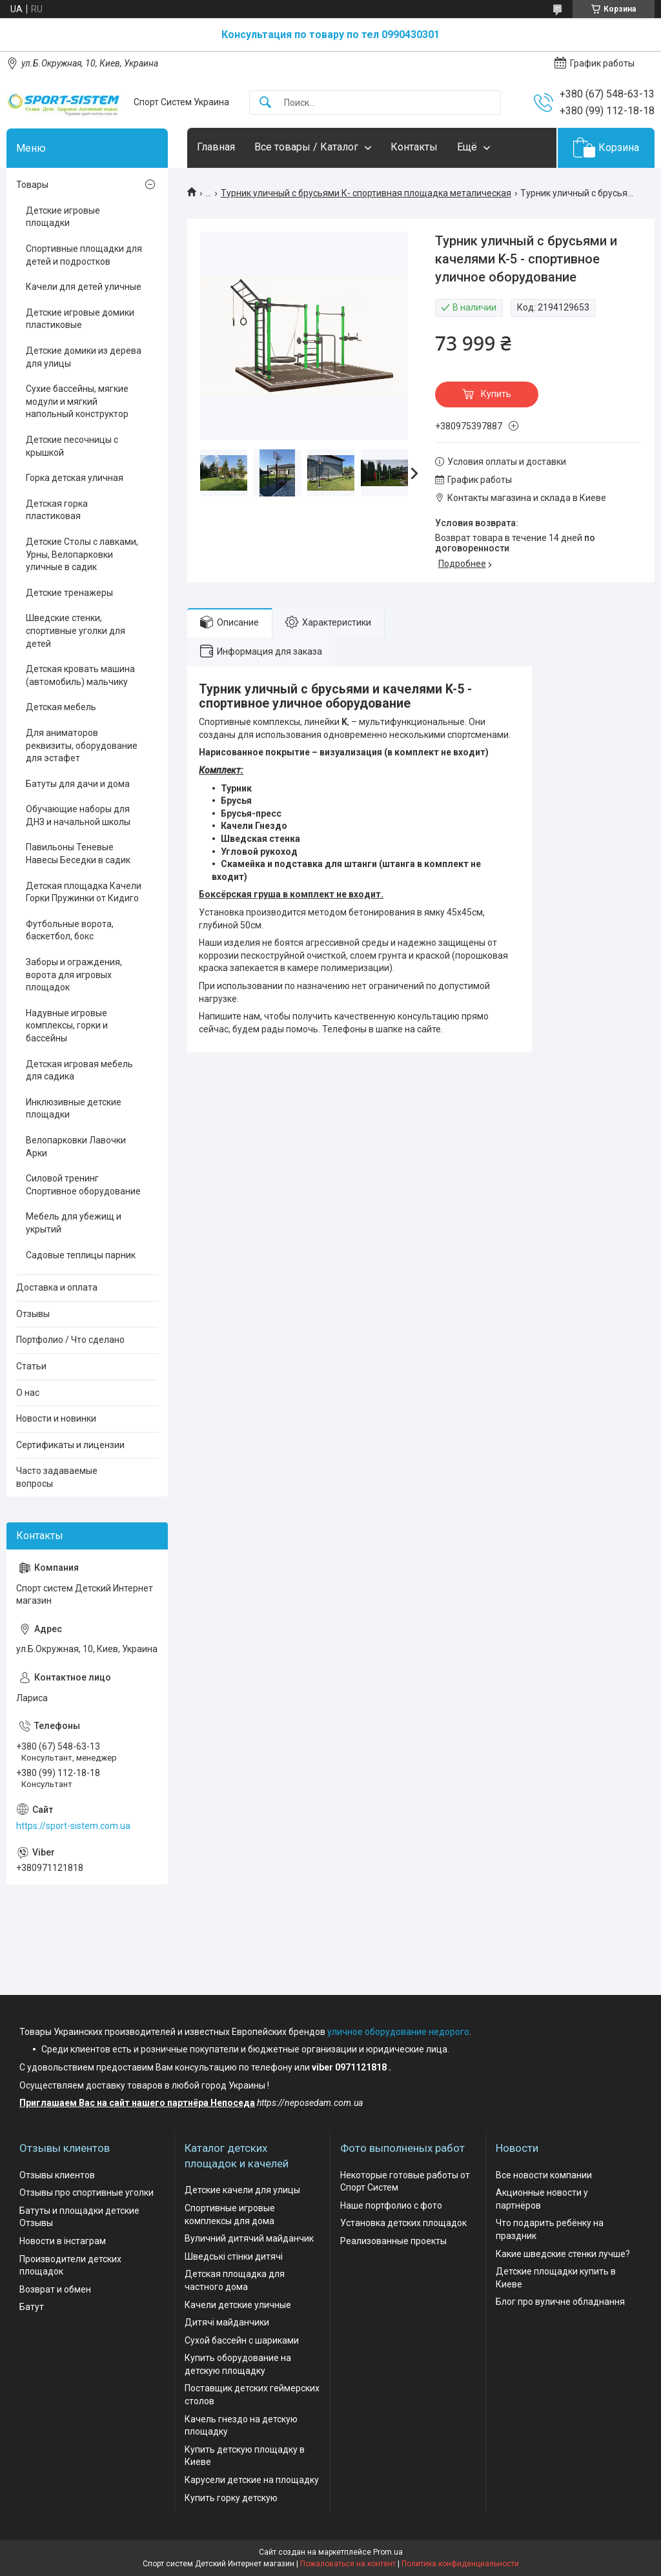  I want to click on Новости и новинки, so click(56, 1418).